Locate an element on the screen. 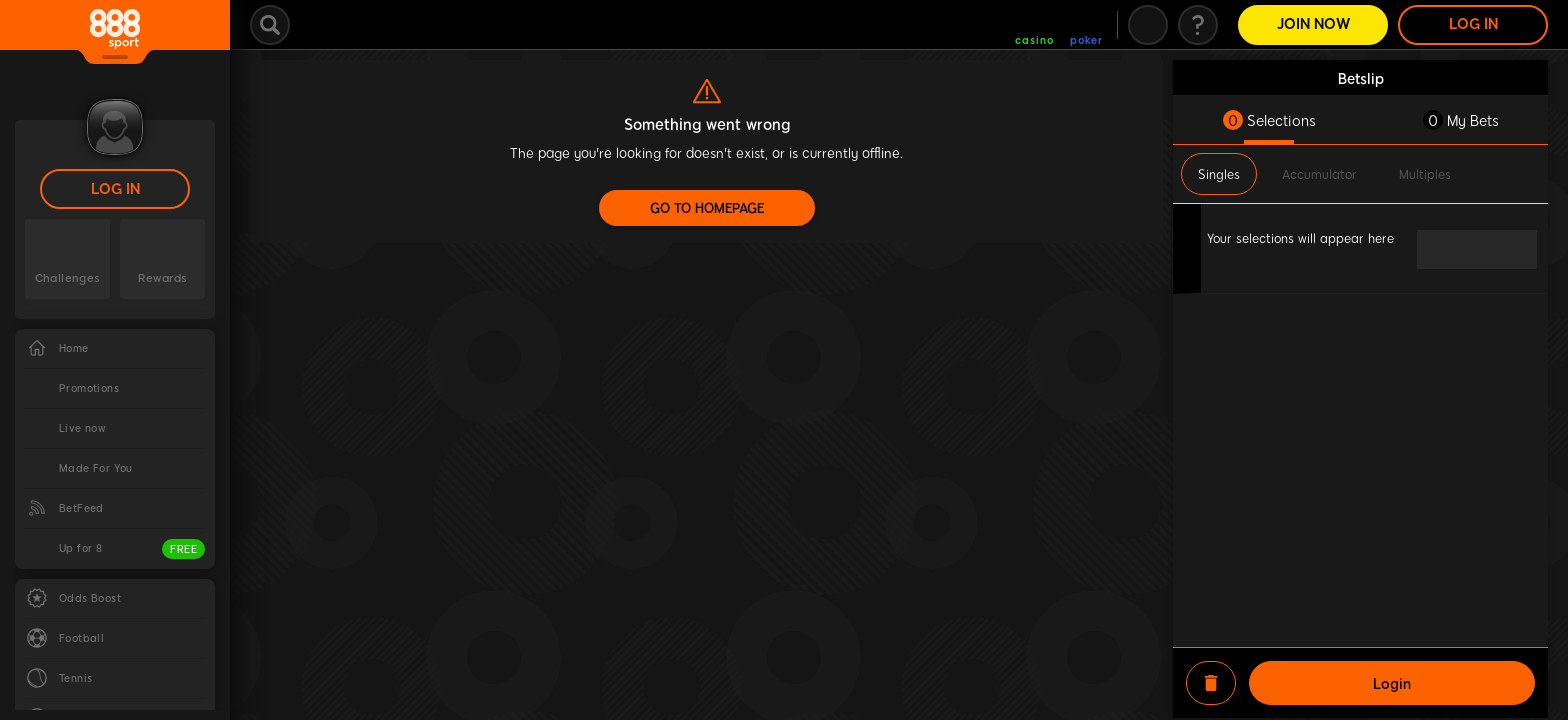 The width and height of the screenshot is (1568, 720). LOG IN is located at coordinates (115, 189).